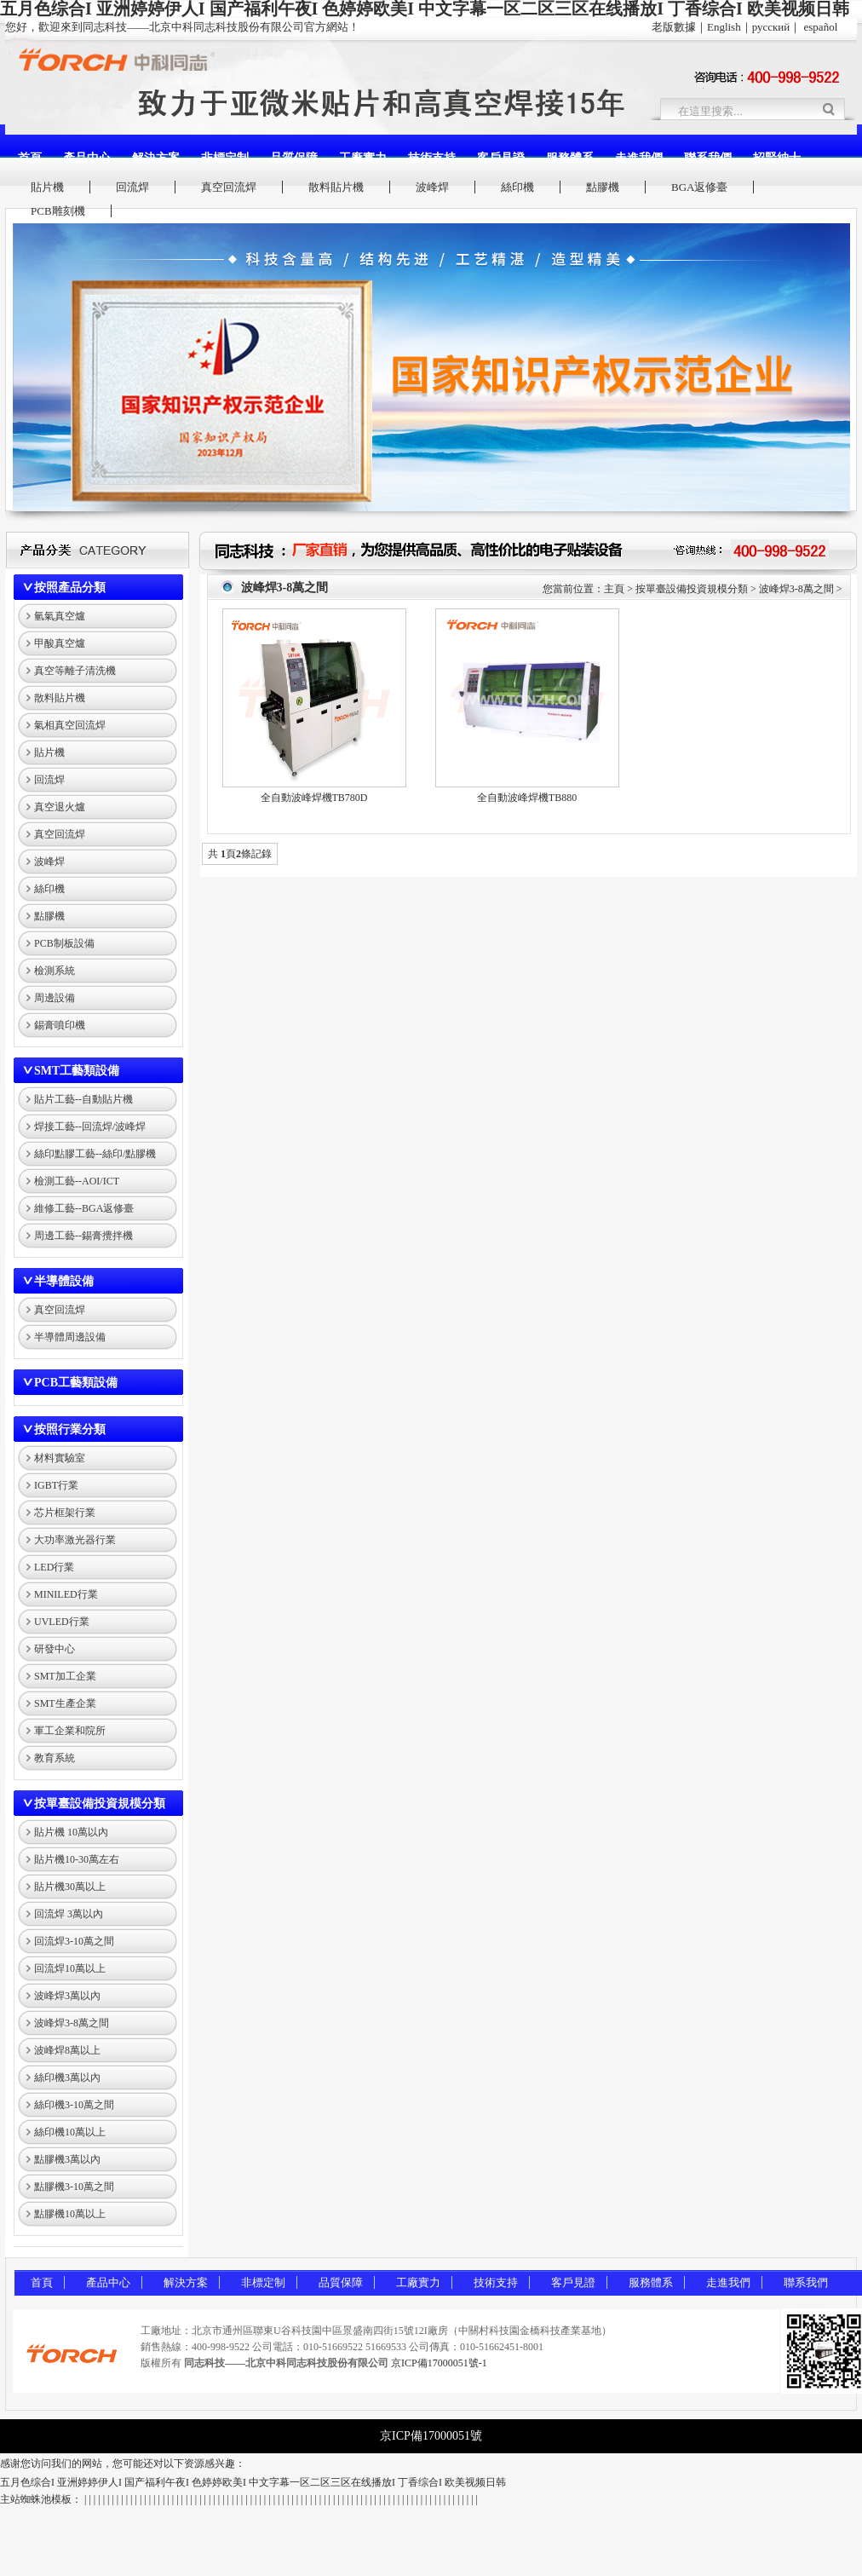 The height and width of the screenshot is (2576, 862). Describe the element at coordinates (56, 1485) in the screenshot. I see `IGBT行業` at that location.